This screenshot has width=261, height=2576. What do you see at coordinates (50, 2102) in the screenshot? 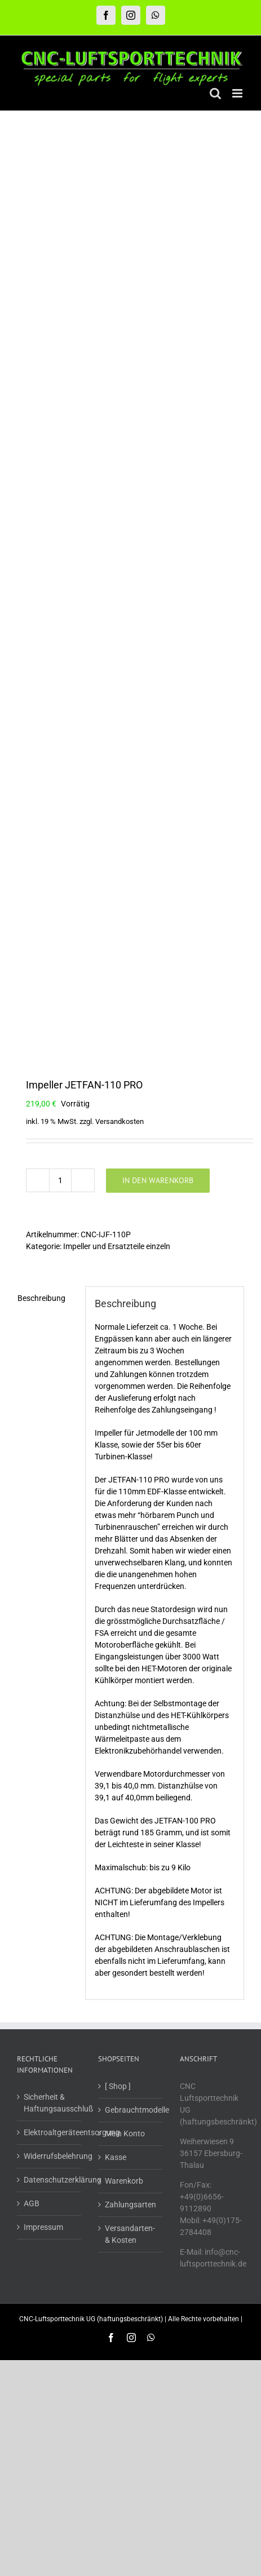
I see `Sicherheit & Haftungsausschluß` at bounding box center [50, 2102].